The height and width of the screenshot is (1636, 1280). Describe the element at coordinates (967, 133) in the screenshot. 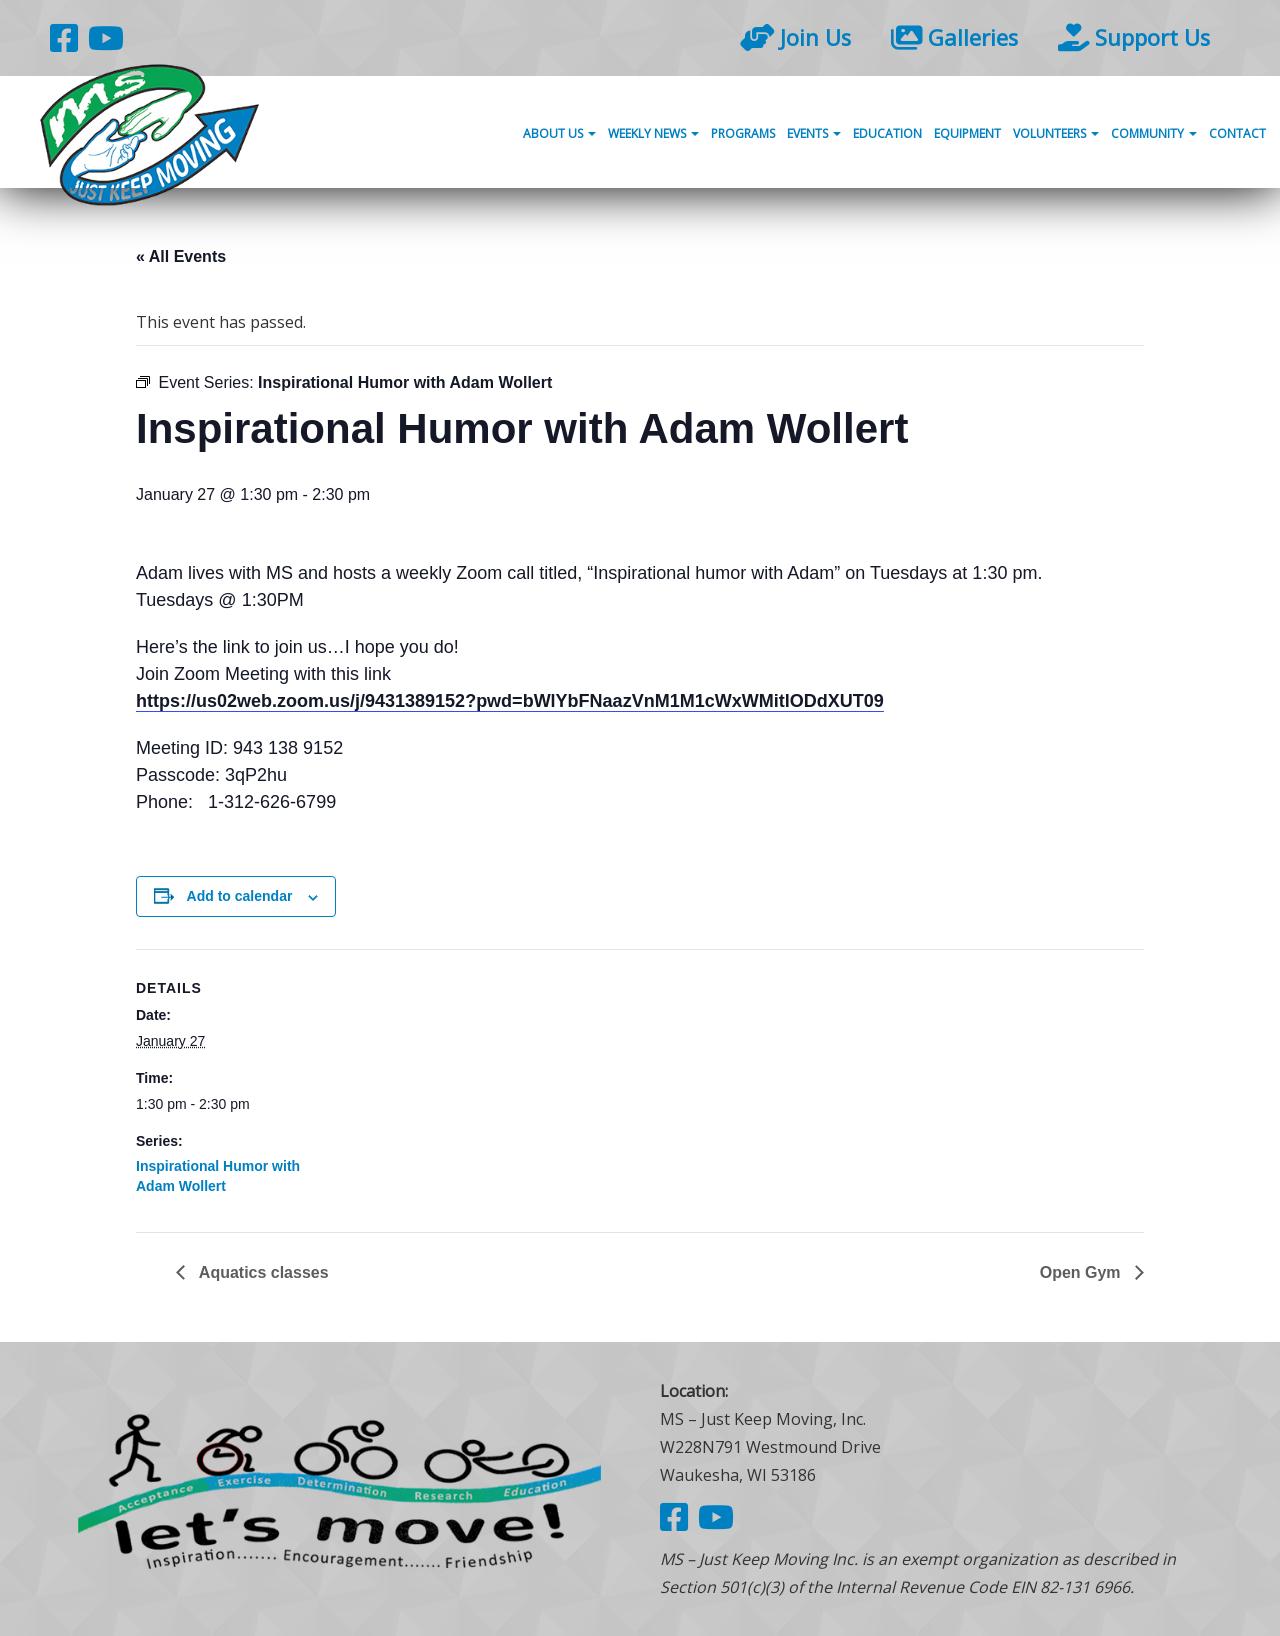

I see `Equipment` at that location.